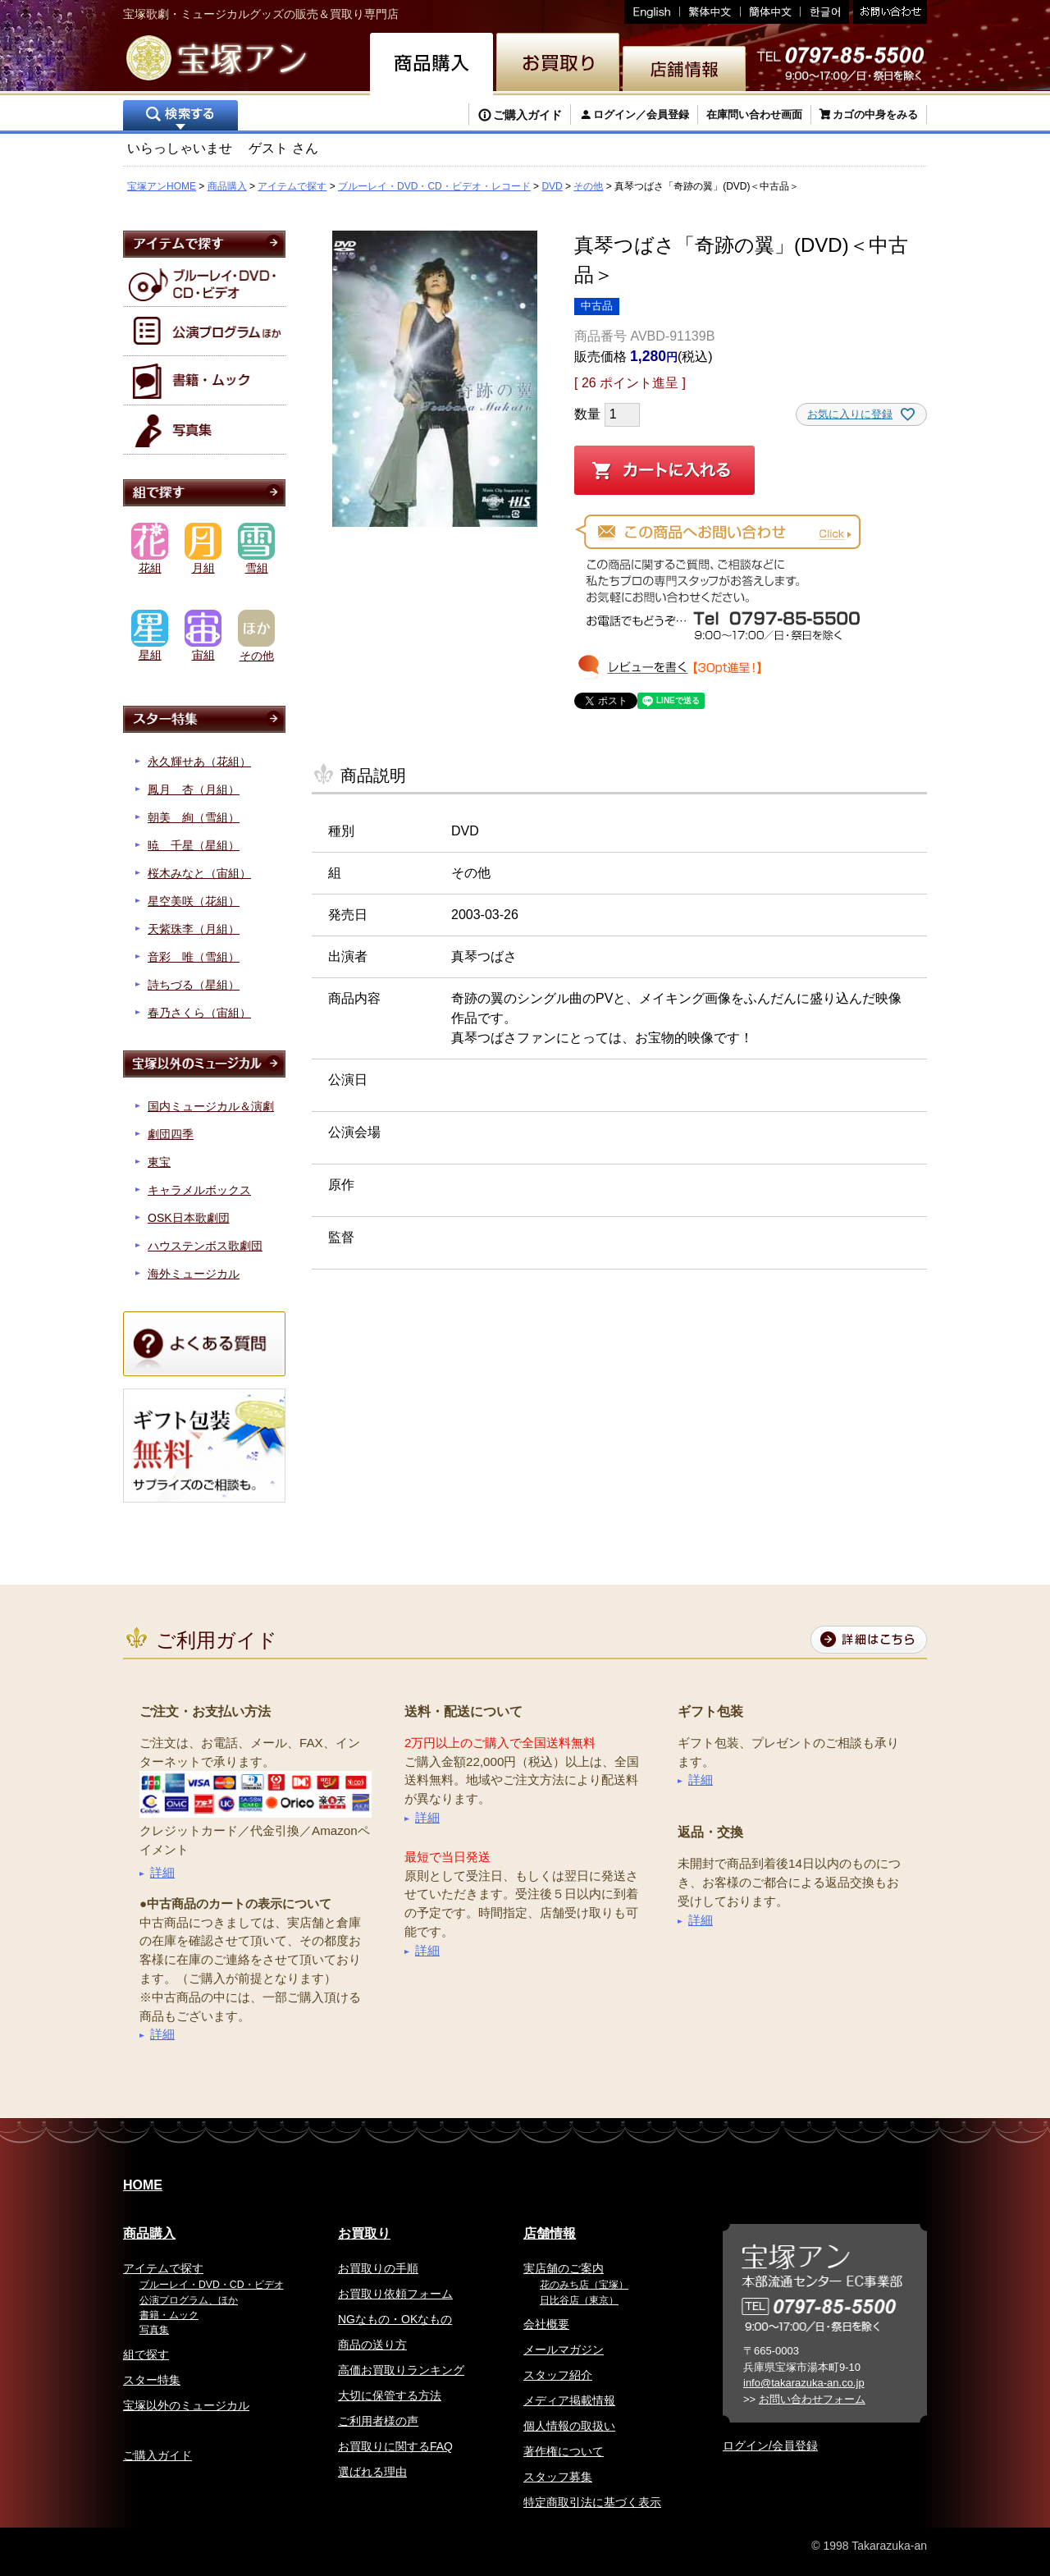 The width and height of the screenshot is (1050, 2576). What do you see at coordinates (641, 114) in the screenshot?
I see `ログイン／会員登録` at bounding box center [641, 114].